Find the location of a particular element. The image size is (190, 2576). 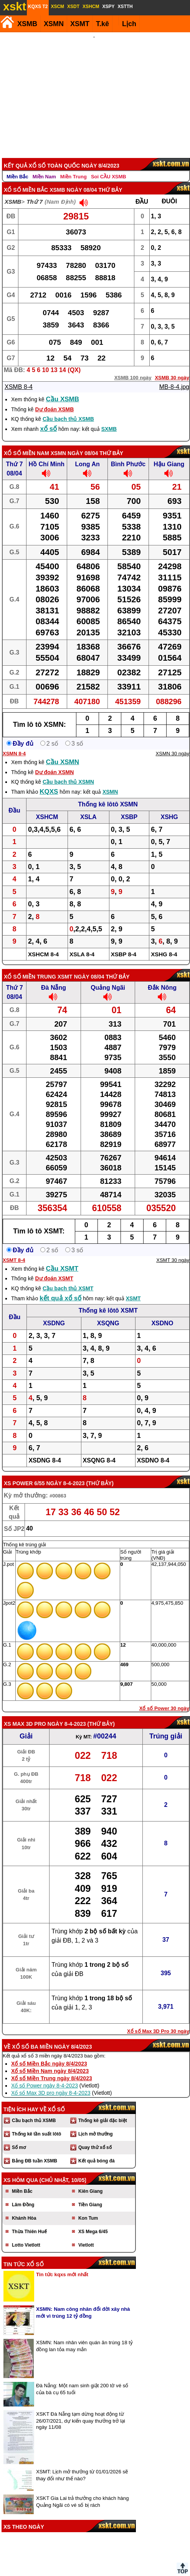

XSMB is located at coordinates (27, 24).